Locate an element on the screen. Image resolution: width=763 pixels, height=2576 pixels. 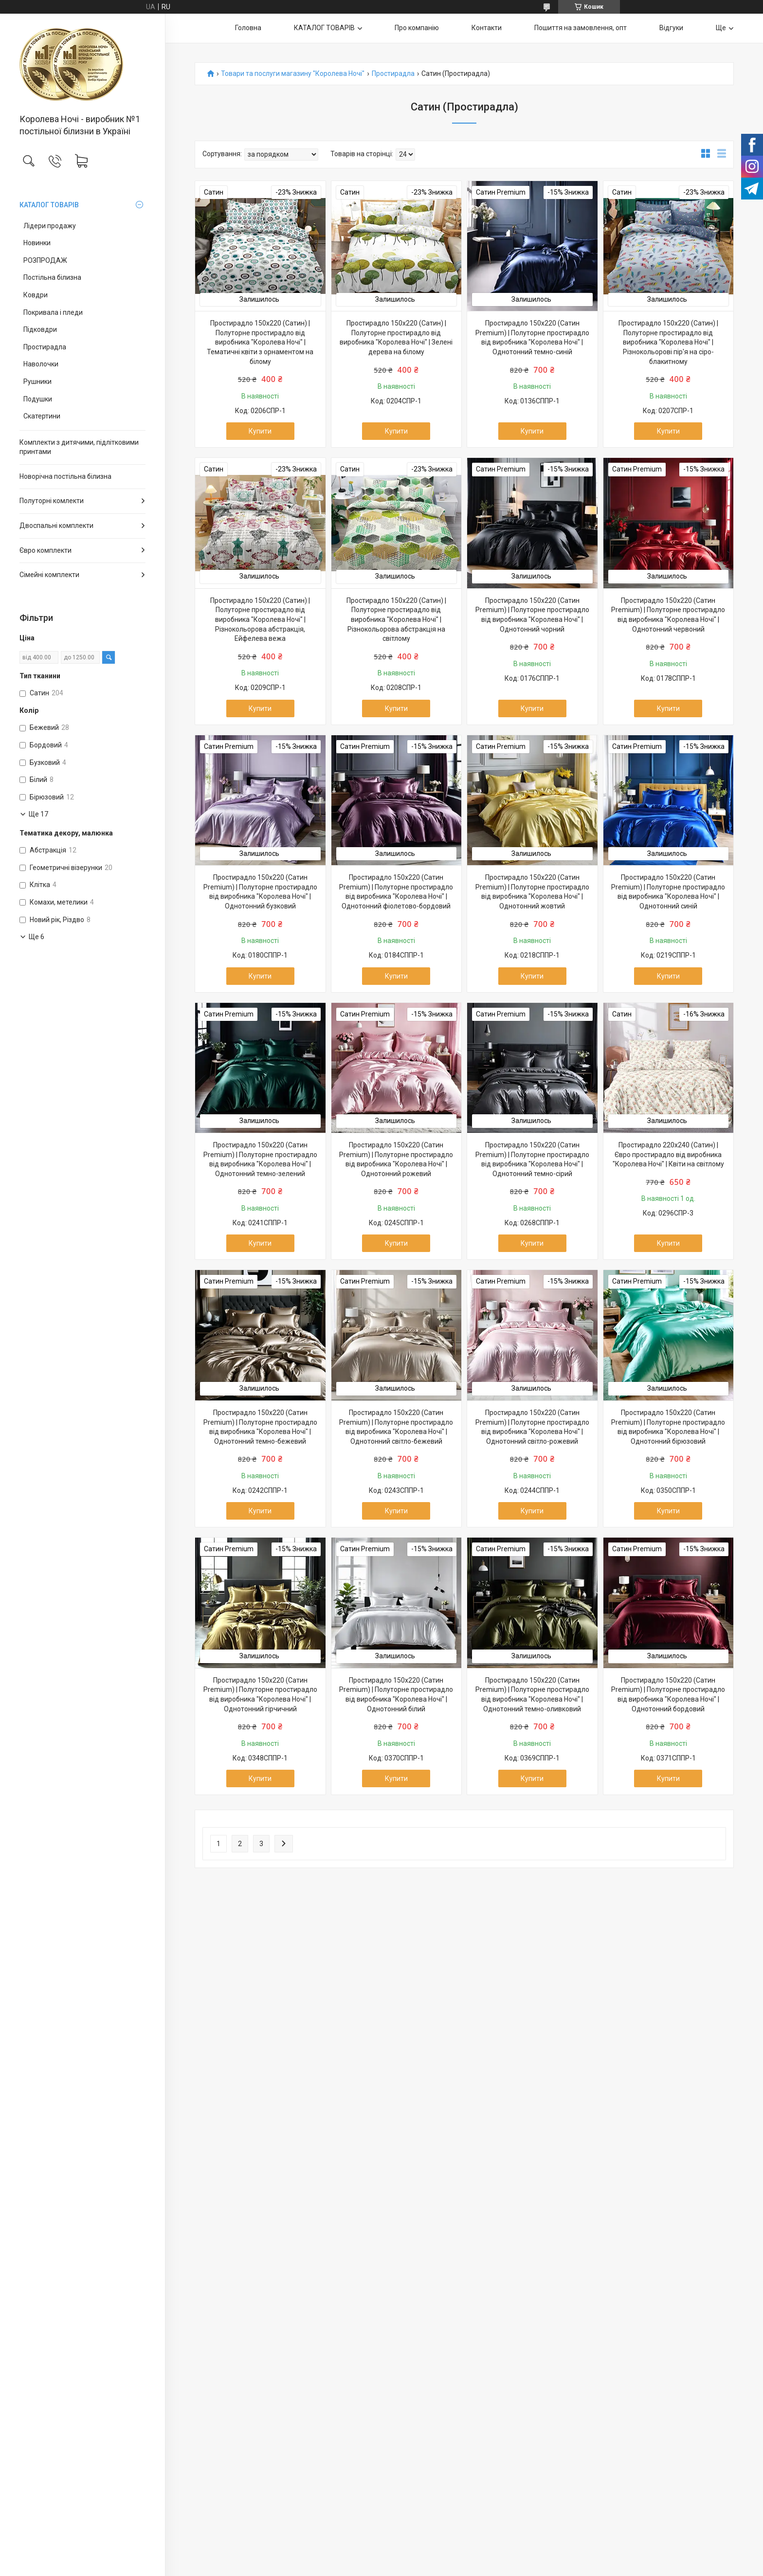
Євро комплекти is located at coordinates (45, 550).